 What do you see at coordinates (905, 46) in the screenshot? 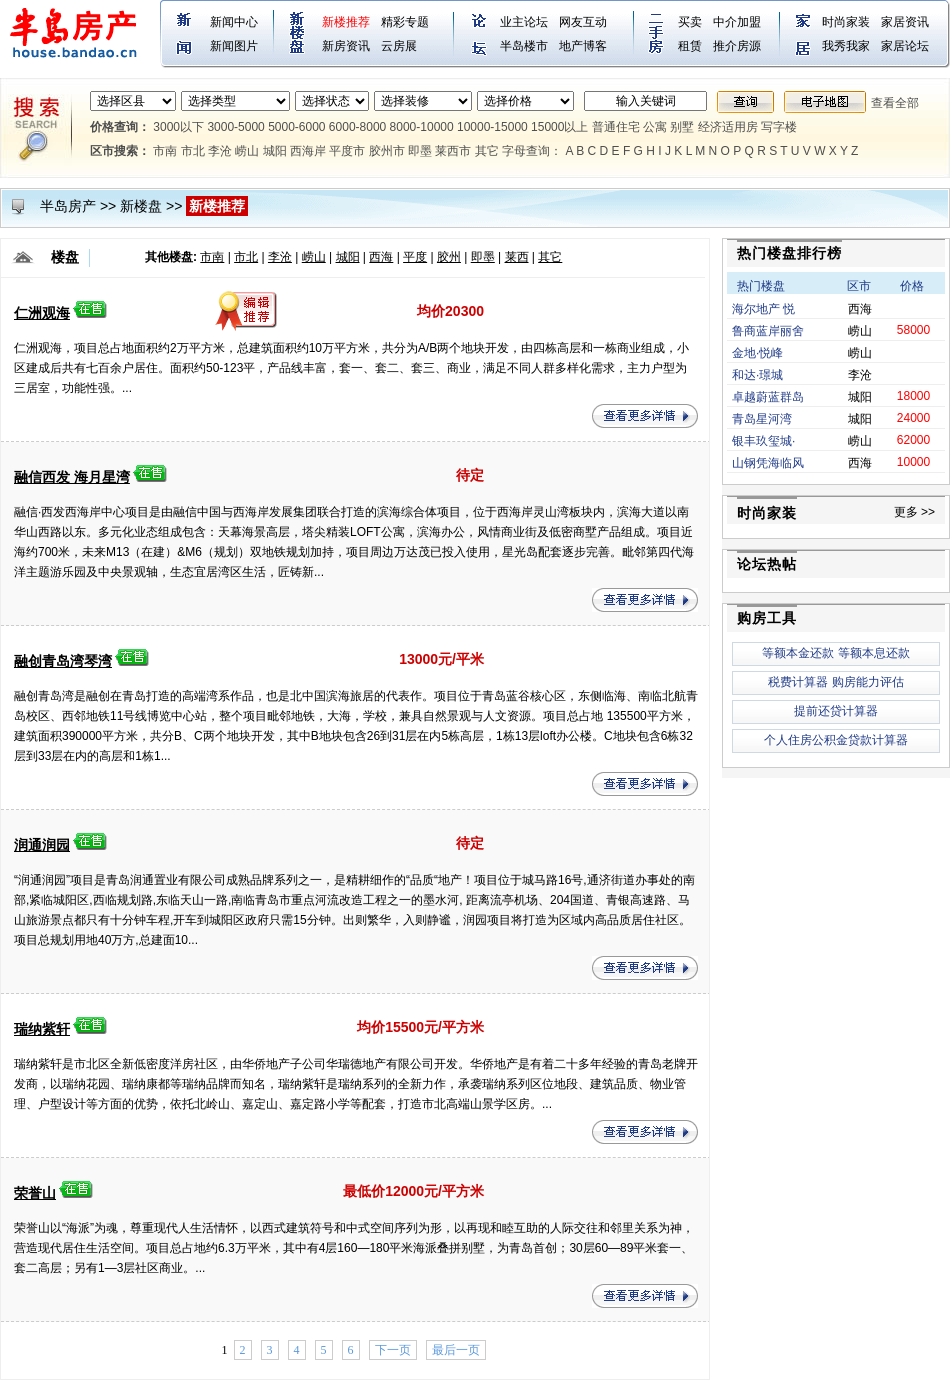
I see `家居论坛` at bounding box center [905, 46].